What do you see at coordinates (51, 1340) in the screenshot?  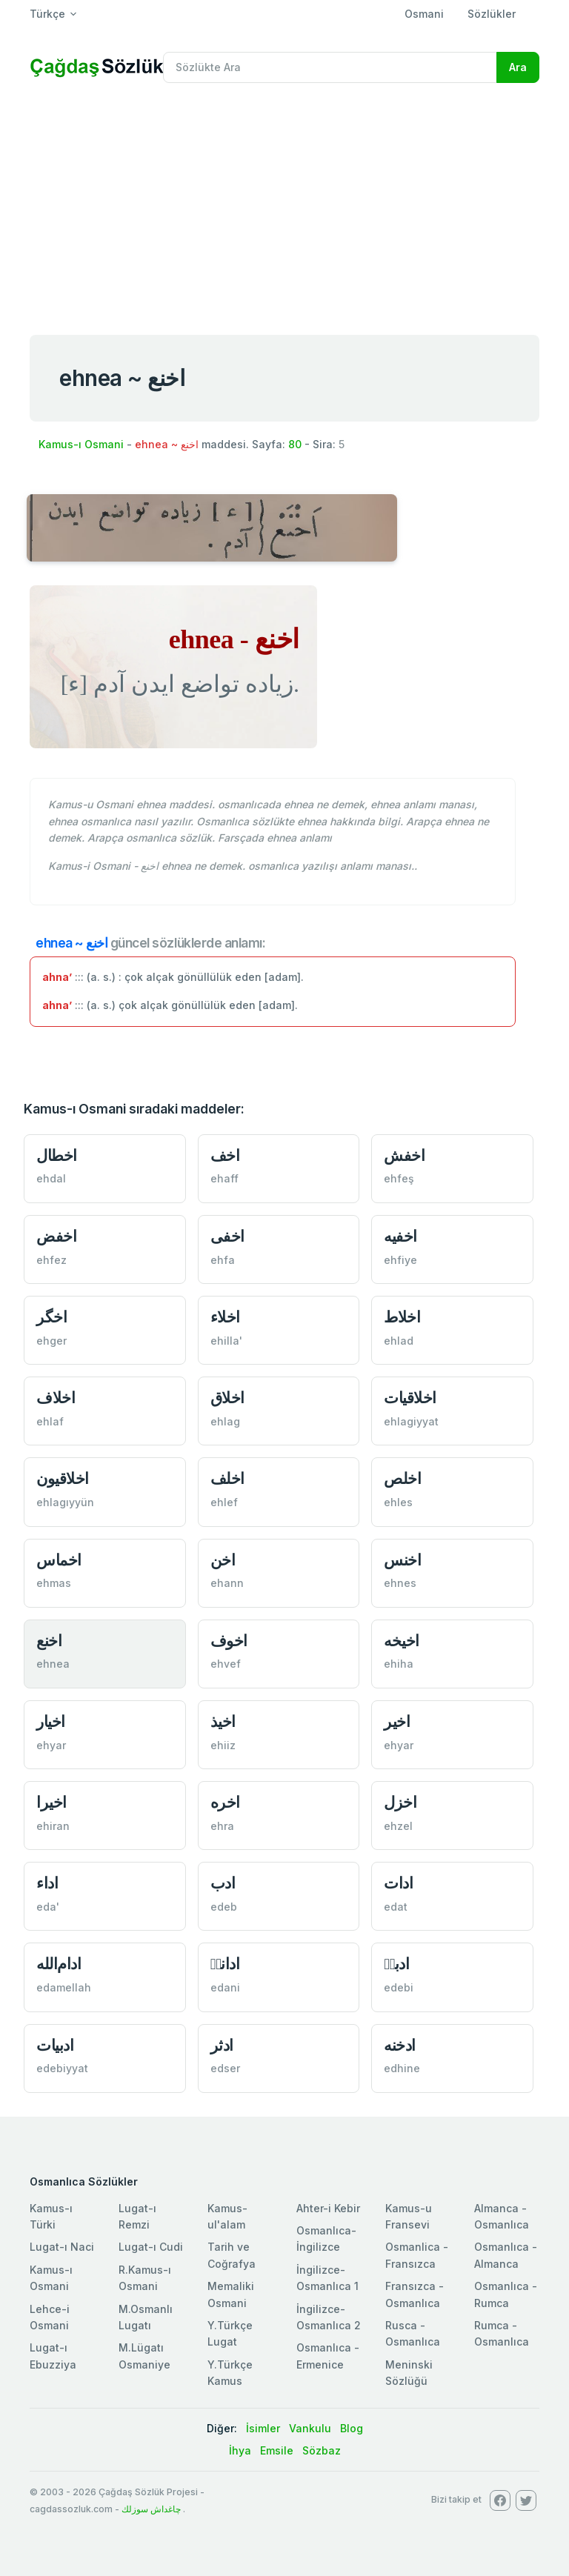 I see `ehger` at bounding box center [51, 1340].